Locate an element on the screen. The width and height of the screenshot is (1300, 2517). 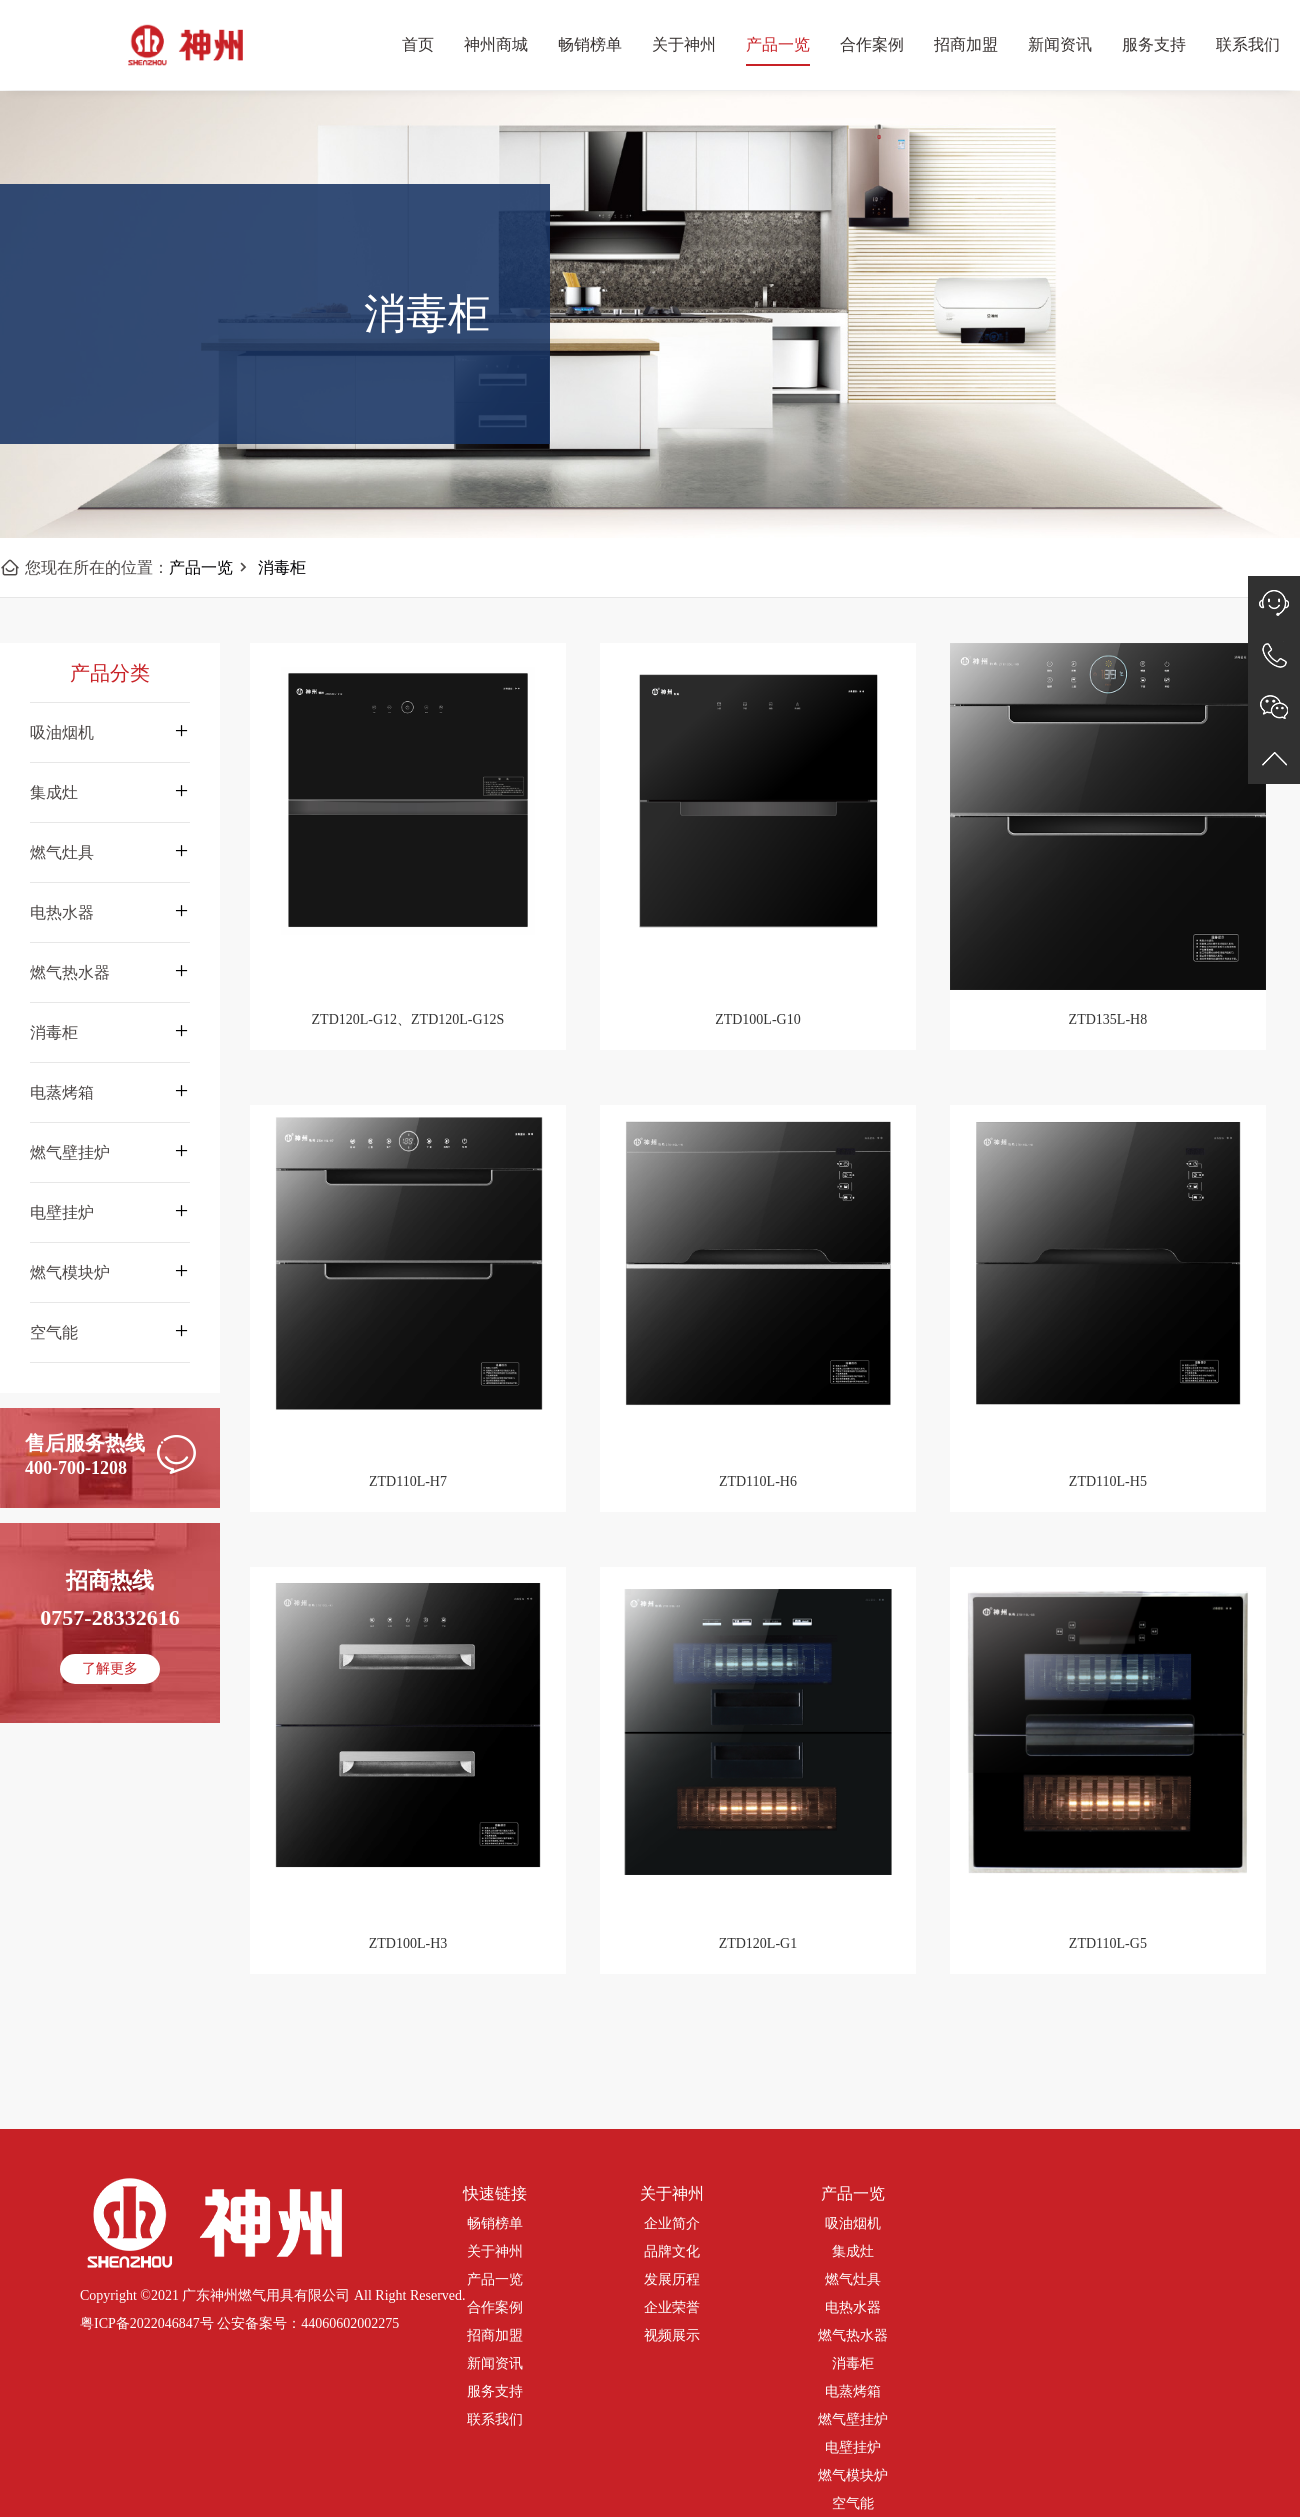
品牌文化 is located at coordinates (672, 2251).